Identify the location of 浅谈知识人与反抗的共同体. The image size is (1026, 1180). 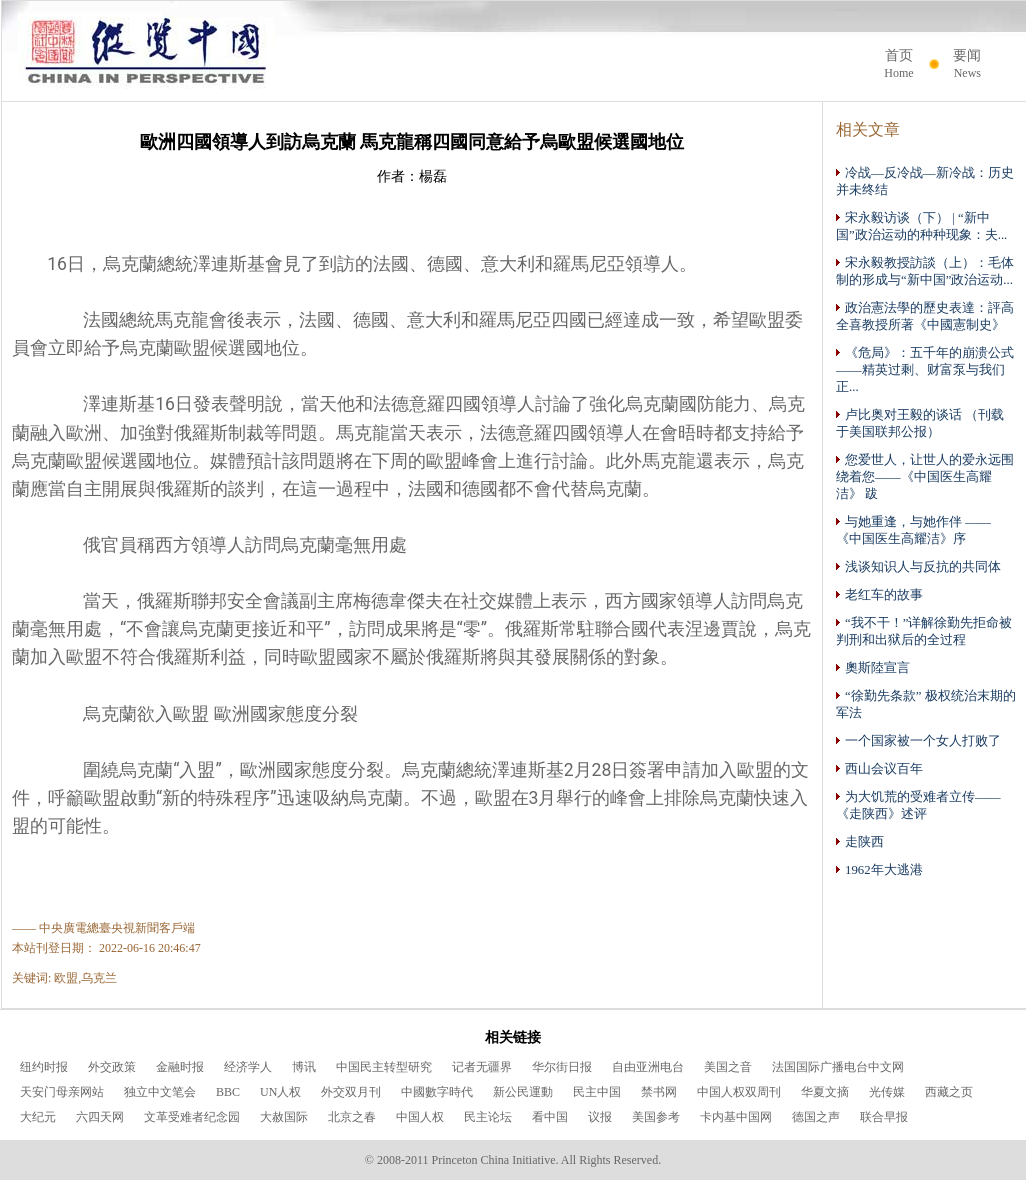
(918, 566).